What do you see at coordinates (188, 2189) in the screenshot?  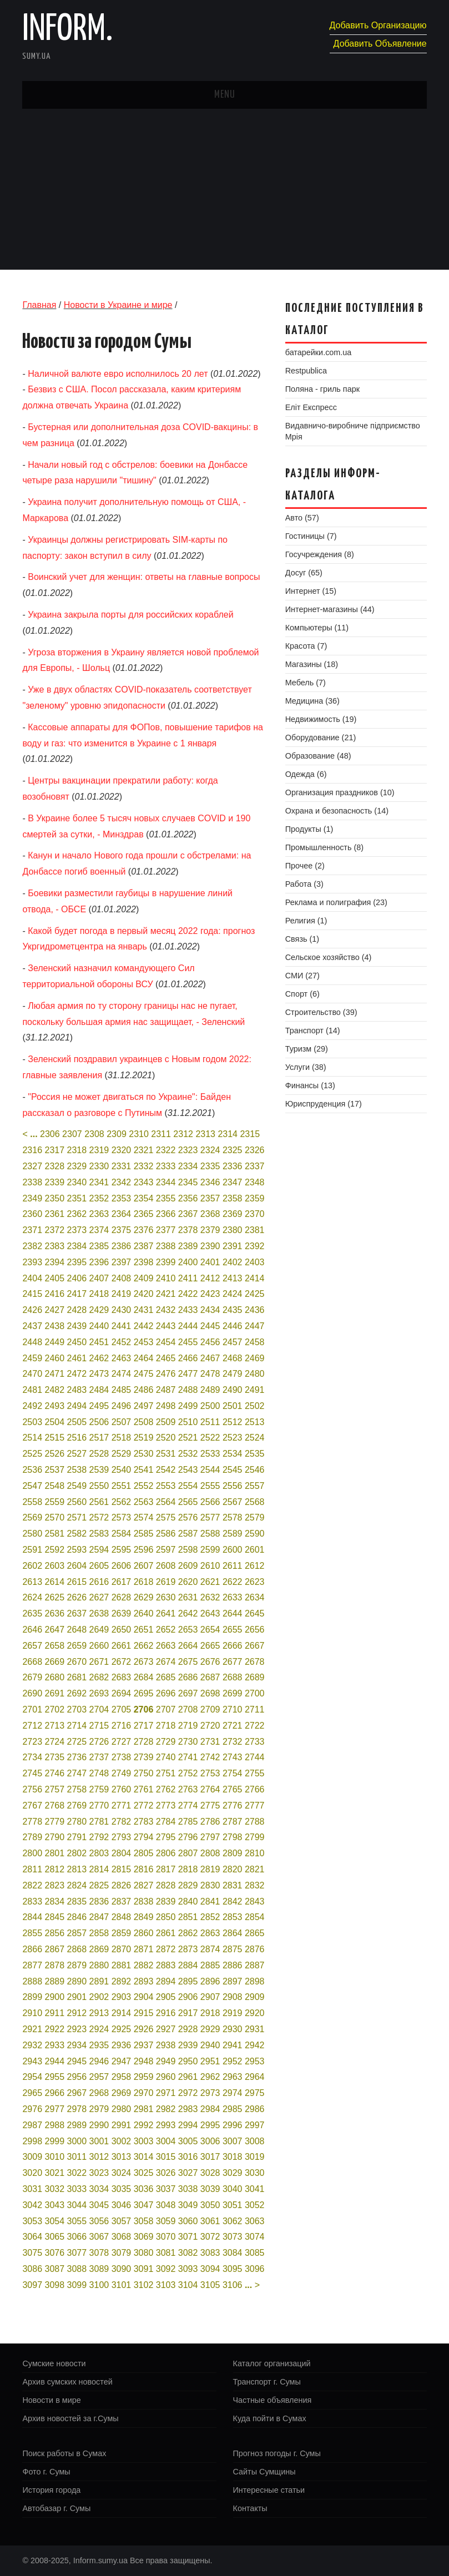 I see `3038` at bounding box center [188, 2189].